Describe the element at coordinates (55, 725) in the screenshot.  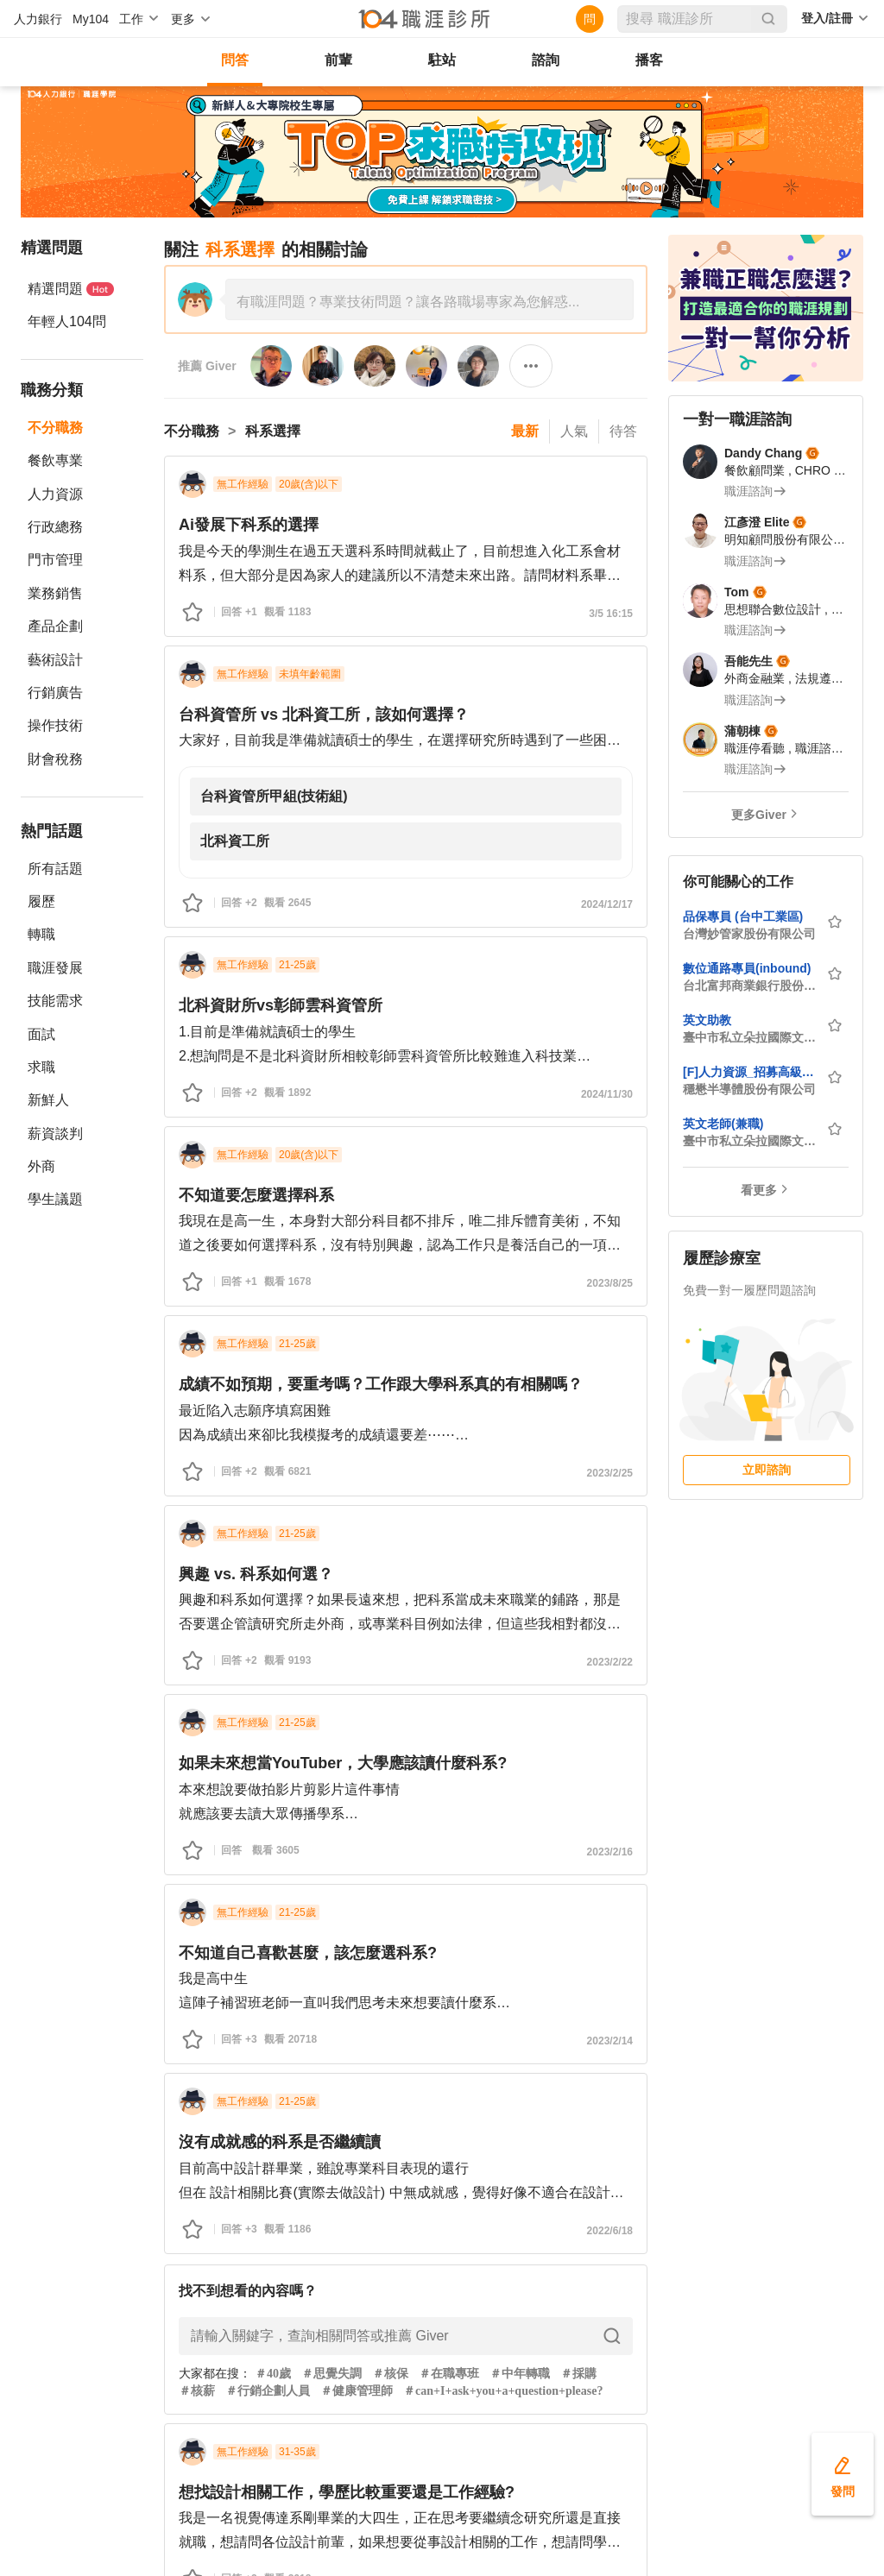
I see `操作技術` at that location.